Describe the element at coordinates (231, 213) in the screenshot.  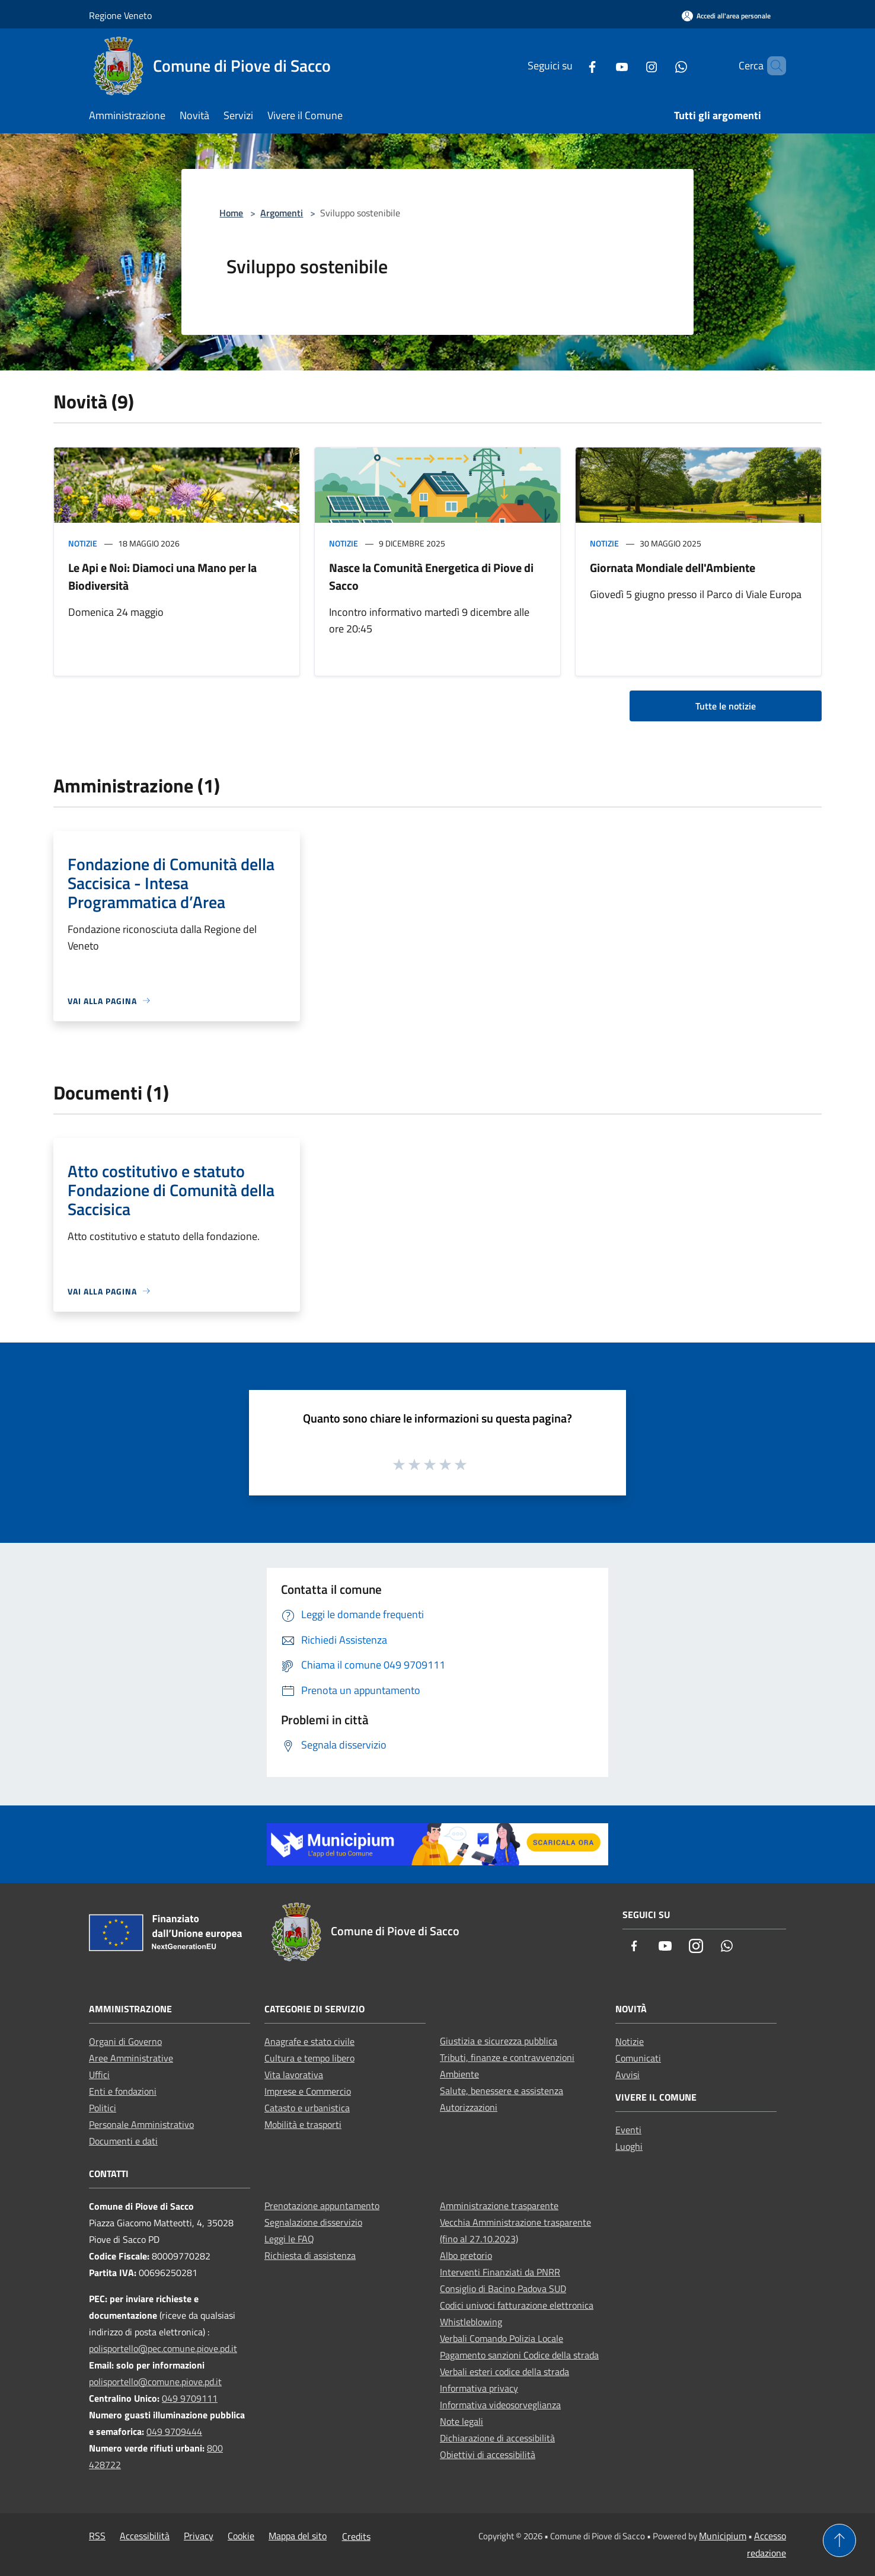
I see `Home` at that location.